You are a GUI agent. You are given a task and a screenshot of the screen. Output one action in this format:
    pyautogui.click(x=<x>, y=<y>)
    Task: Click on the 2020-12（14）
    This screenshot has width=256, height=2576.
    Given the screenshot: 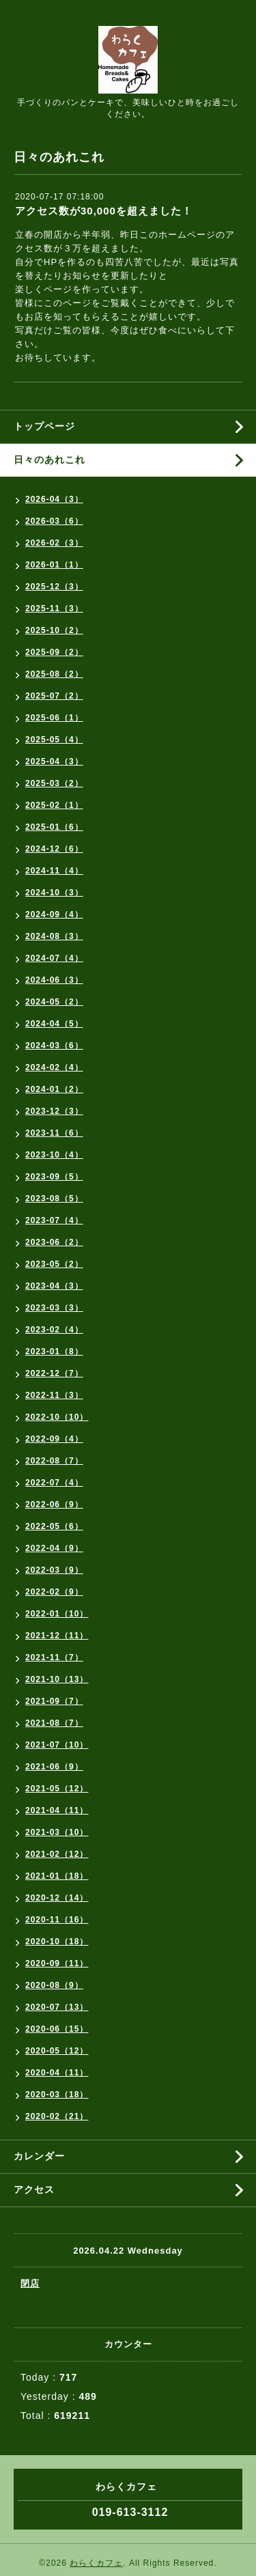 What is the action you would take?
    pyautogui.click(x=56, y=1898)
    